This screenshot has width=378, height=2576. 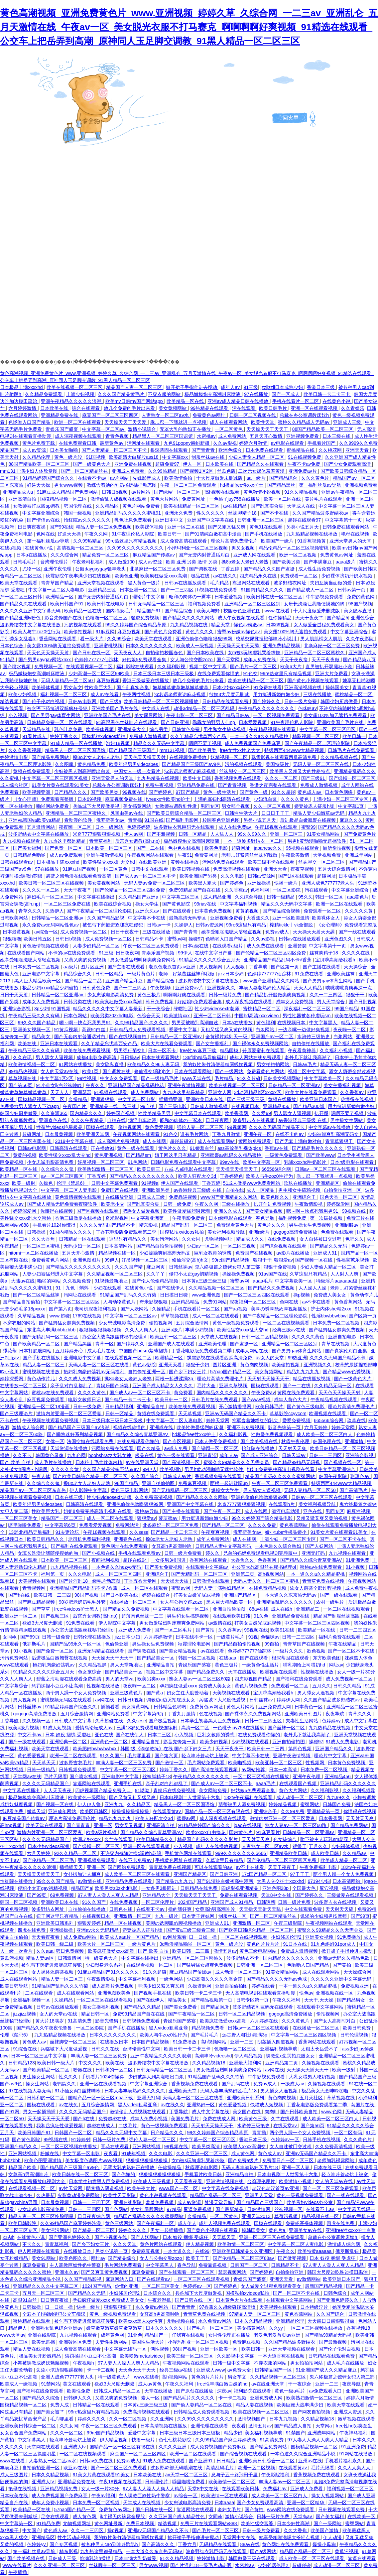 What do you see at coordinates (259, 2195) in the screenshot?
I see `亚洲男人天堂` at bounding box center [259, 2195].